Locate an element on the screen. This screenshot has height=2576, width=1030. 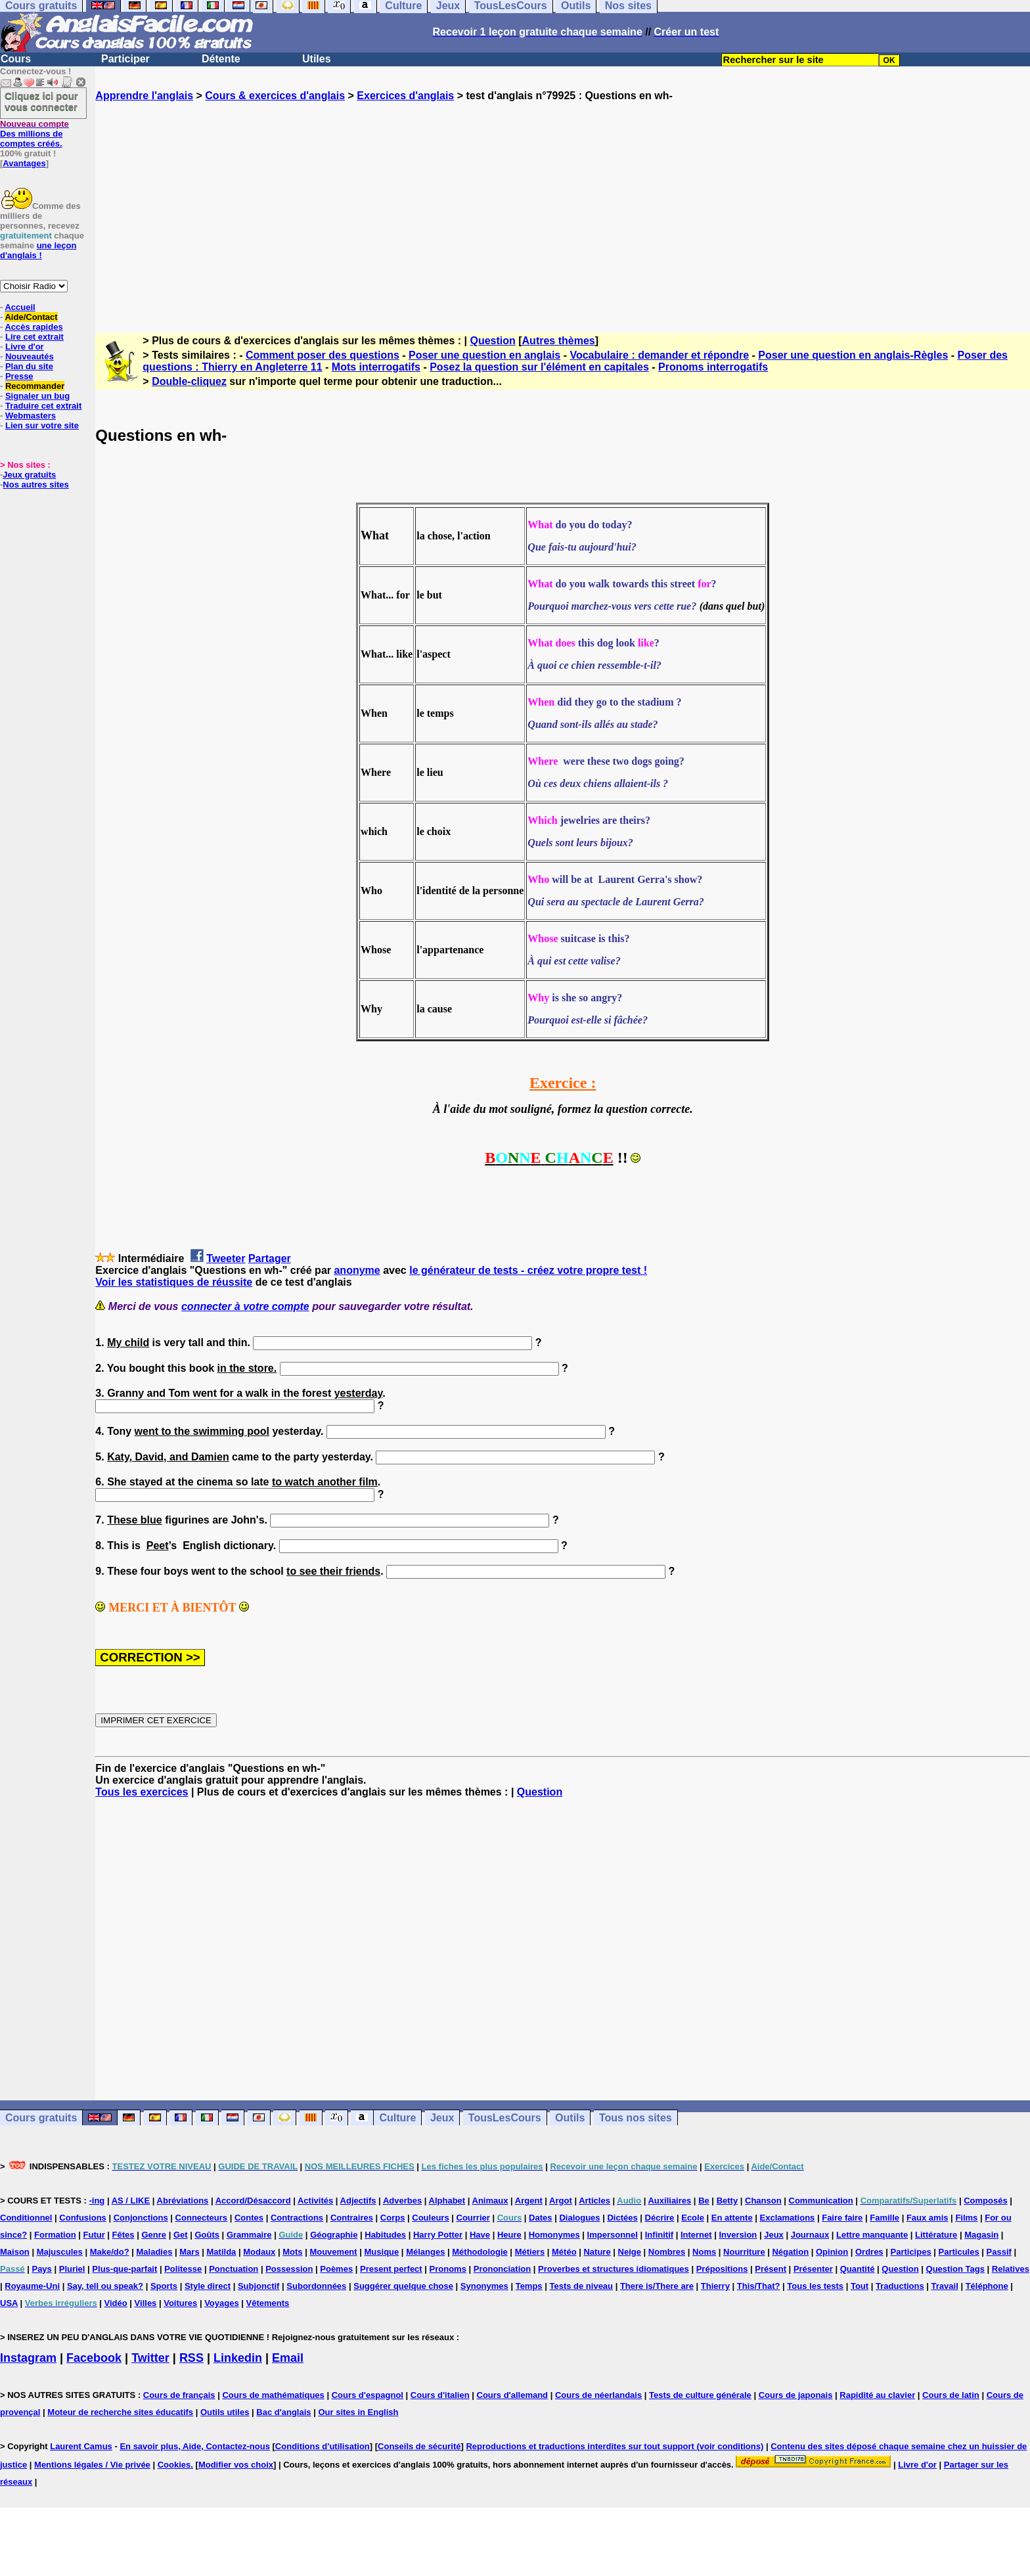
Ecole is located at coordinates (692, 2218).